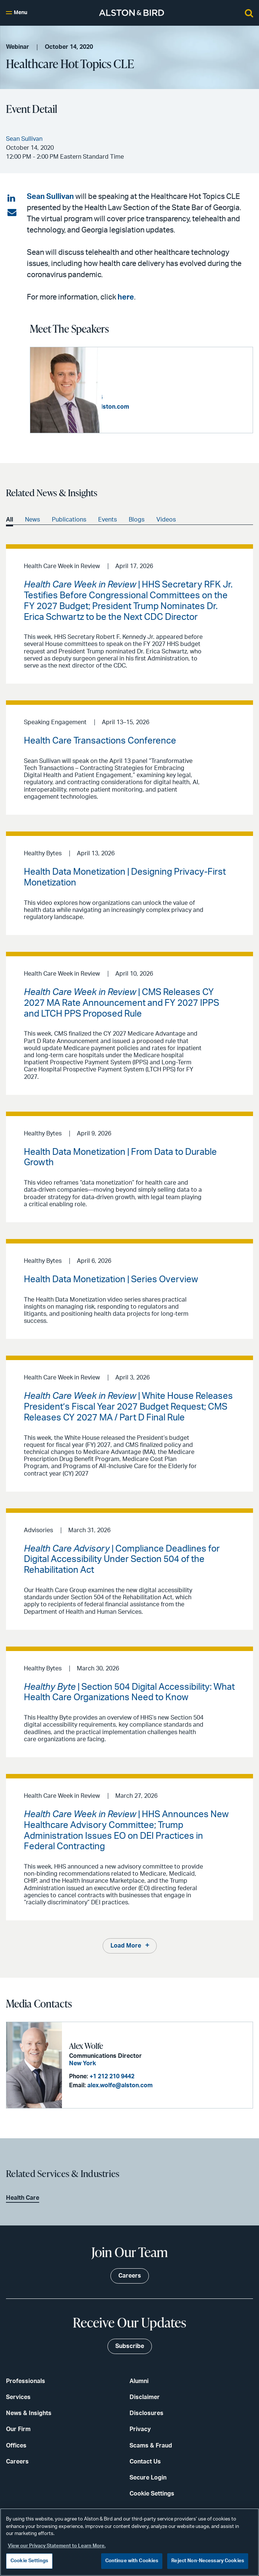 The width and height of the screenshot is (259, 2576). What do you see at coordinates (22, 2197) in the screenshot?
I see `Health Care` at bounding box center [22, 2197].